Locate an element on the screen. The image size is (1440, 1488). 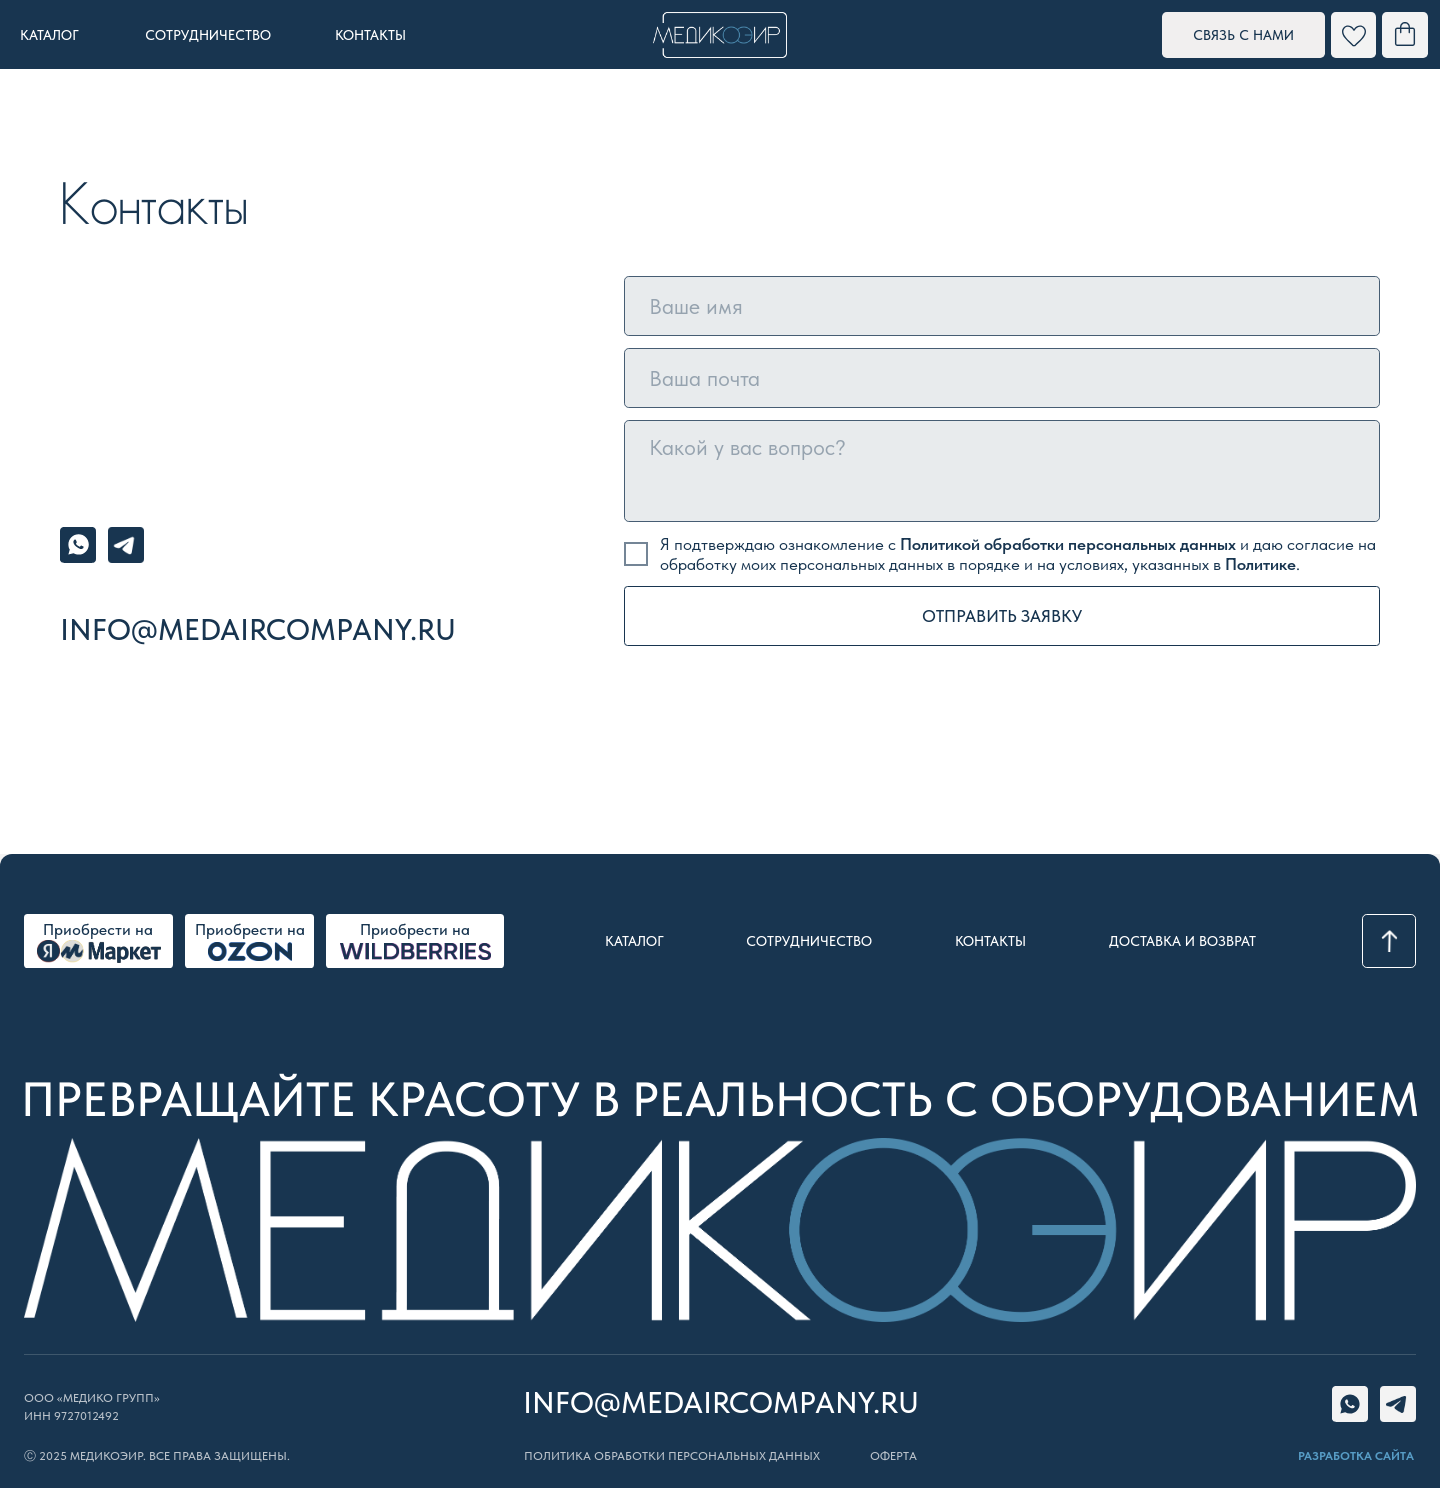
доставка и возврат is located at coordinates (1182, 941).